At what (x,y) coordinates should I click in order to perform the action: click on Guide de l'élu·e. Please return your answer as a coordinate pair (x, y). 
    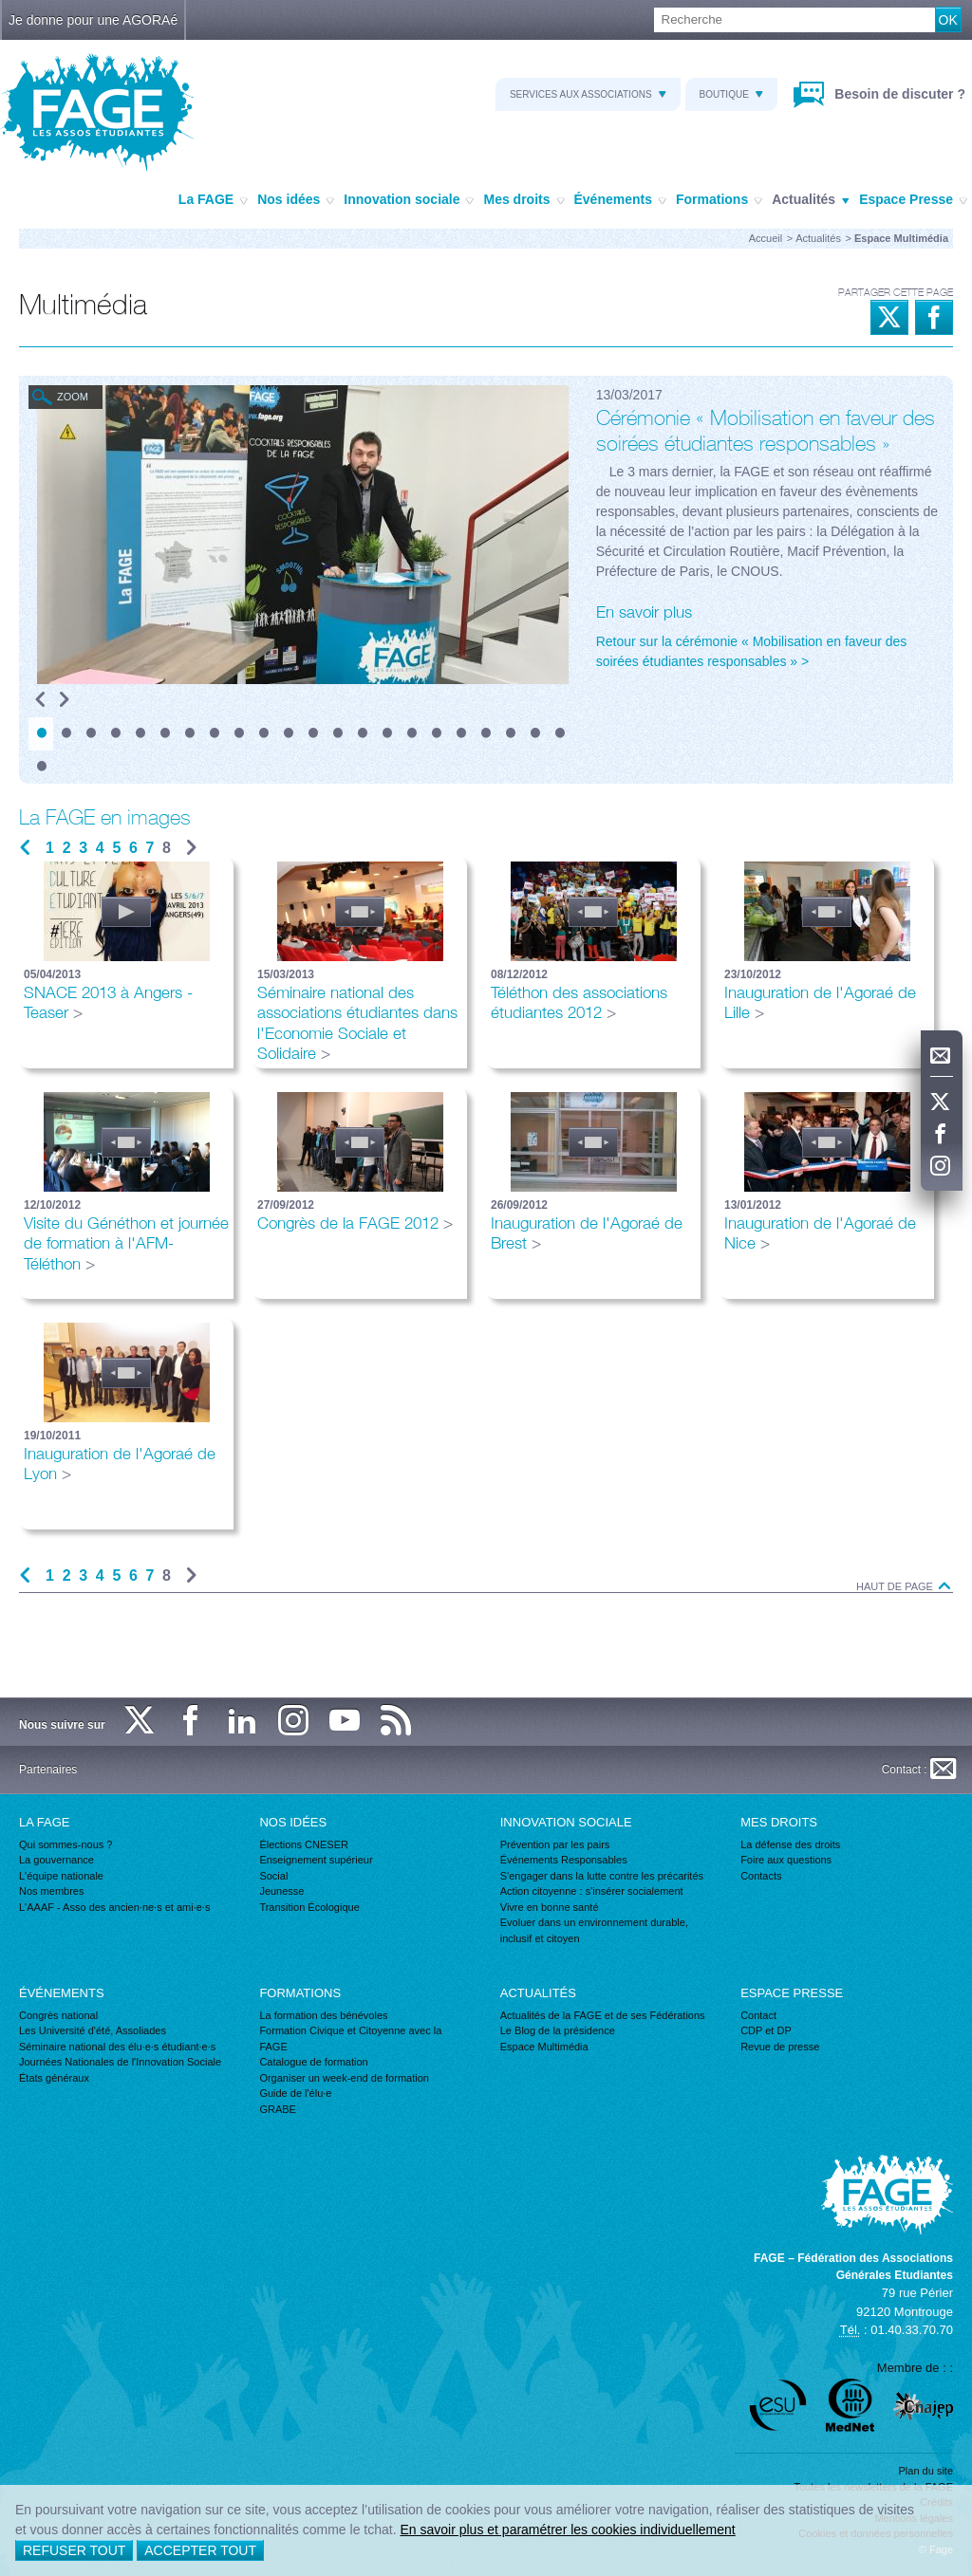
    Looking at the image, I should click on (295, 2093).